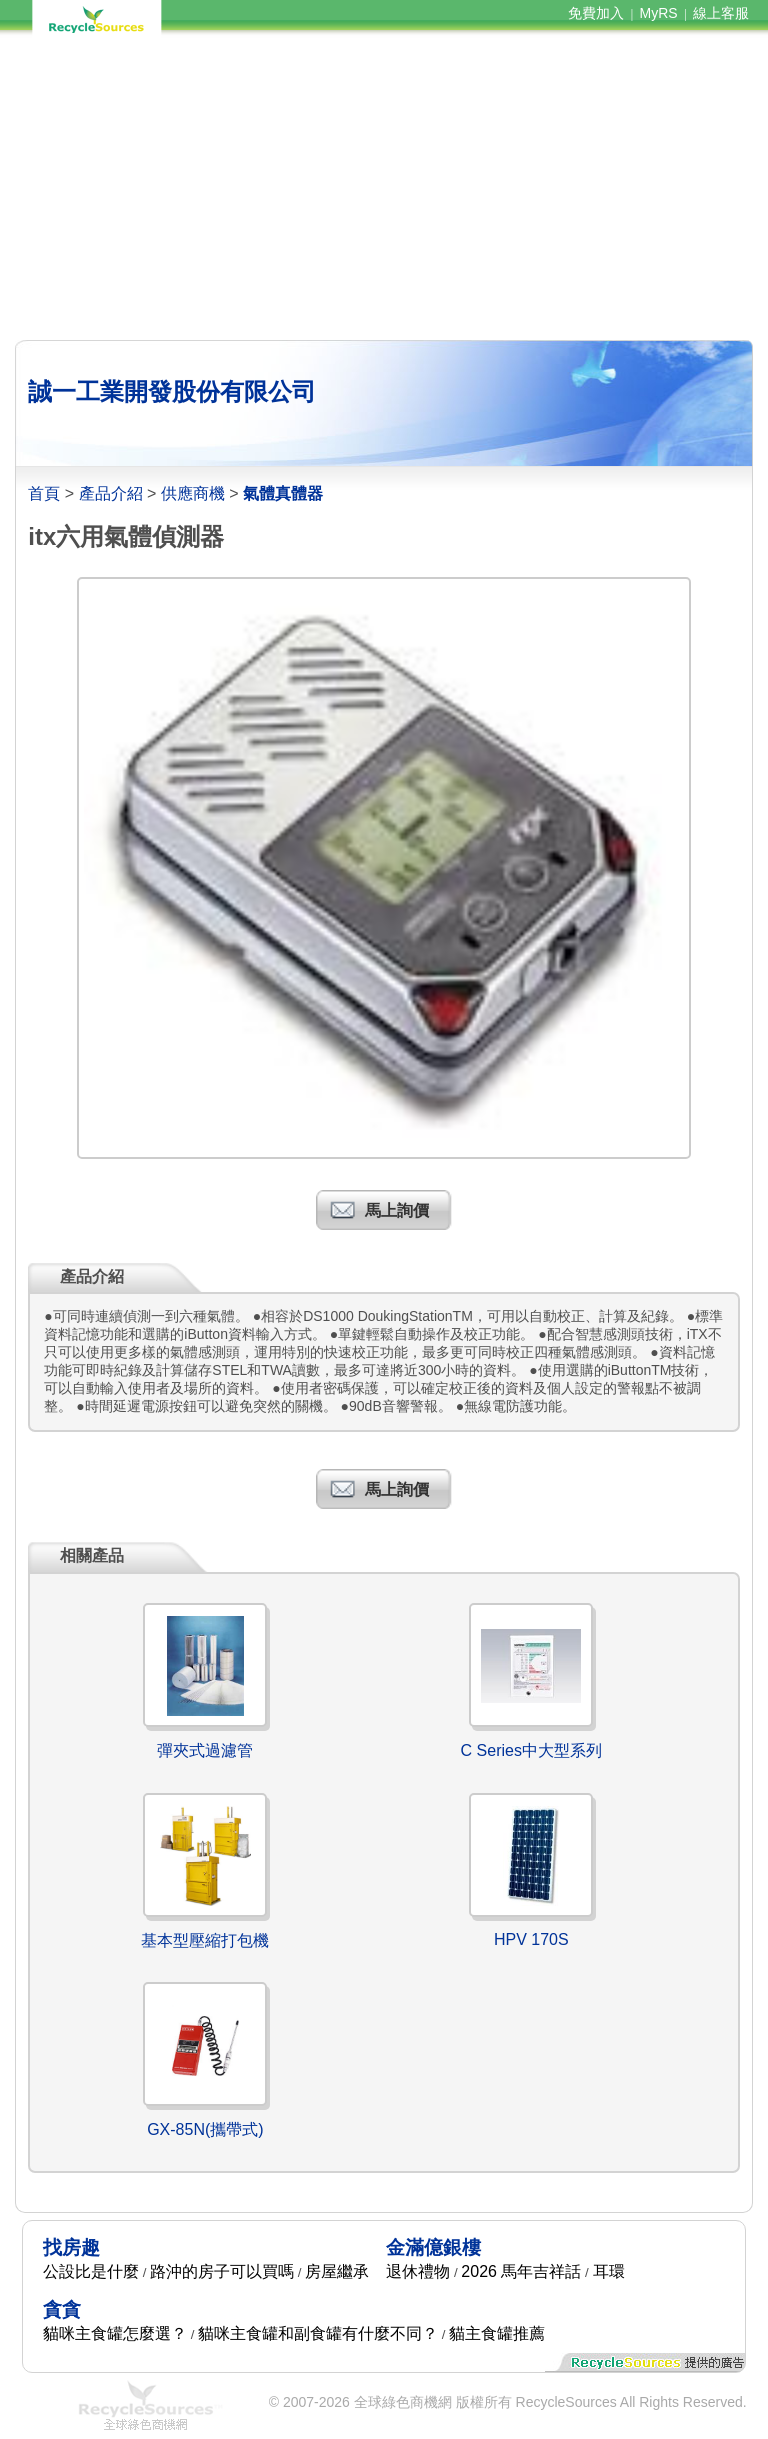 This screenshot has height=2439, width=768. Describe the element at coordinates (383, 188) in the screenshot. I see `[Advertisement]` at that location.